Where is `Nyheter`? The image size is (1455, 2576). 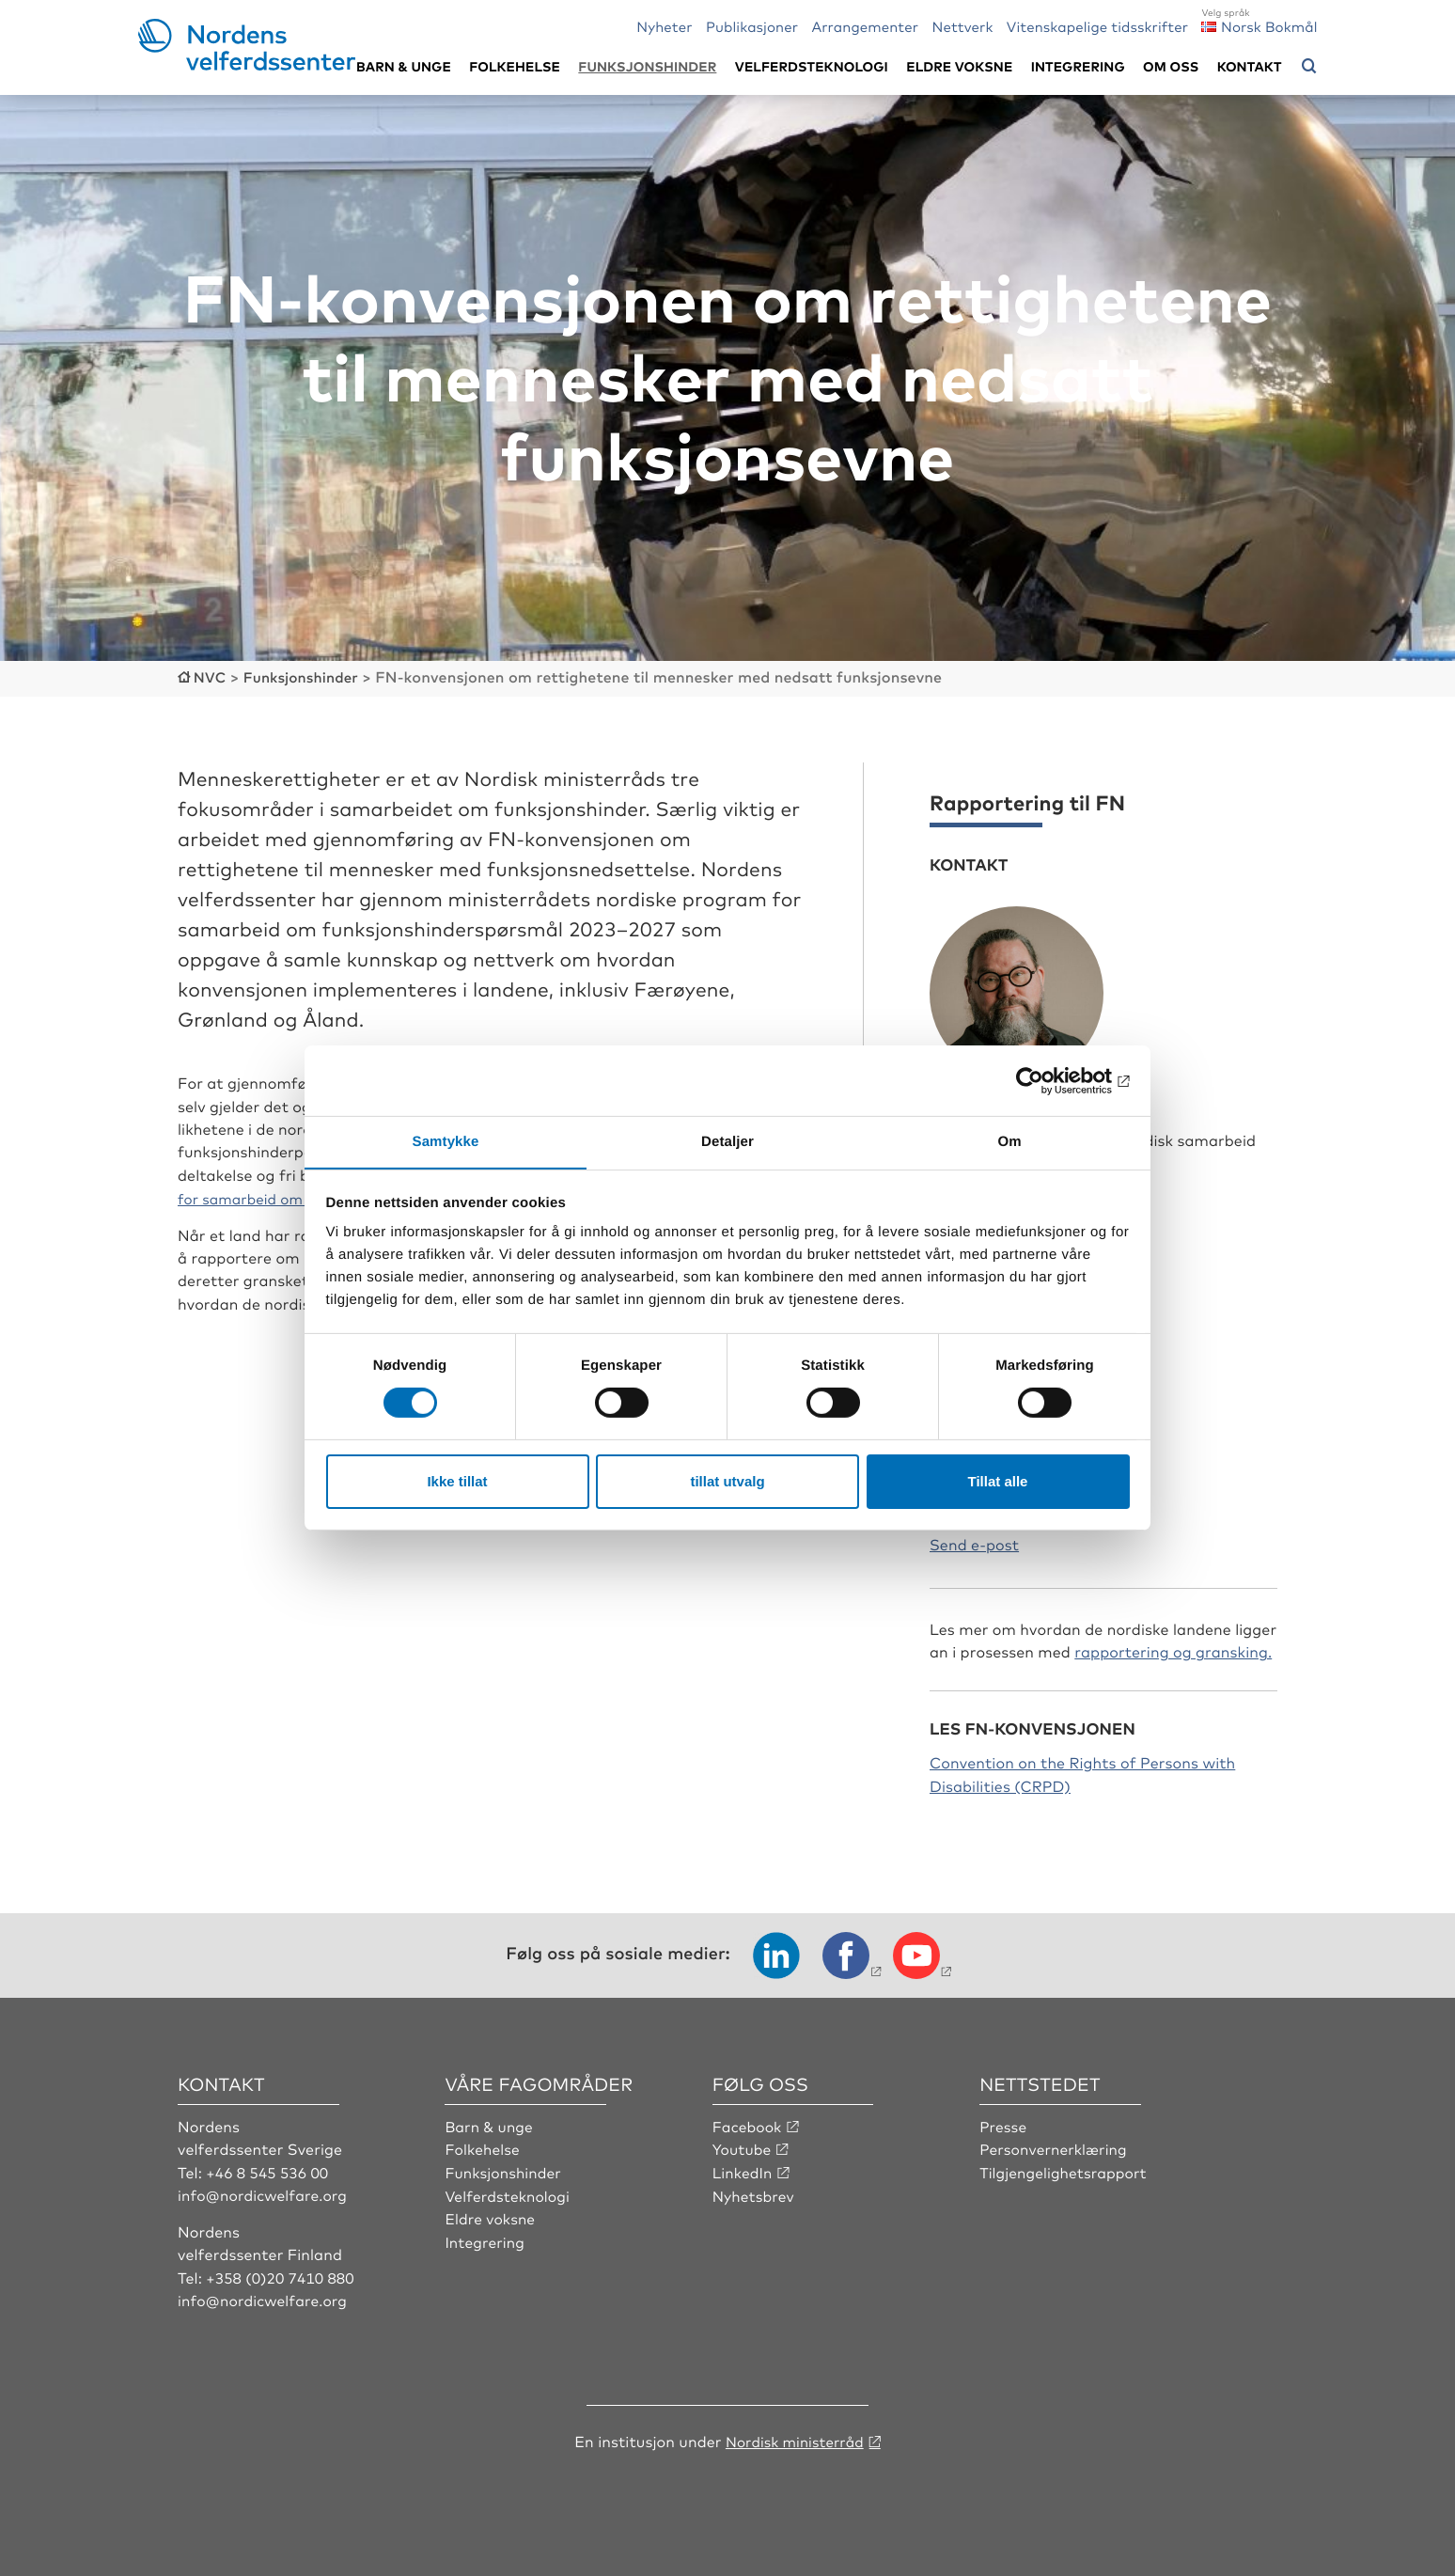 Nyheter is located at coordinates (664, 26).